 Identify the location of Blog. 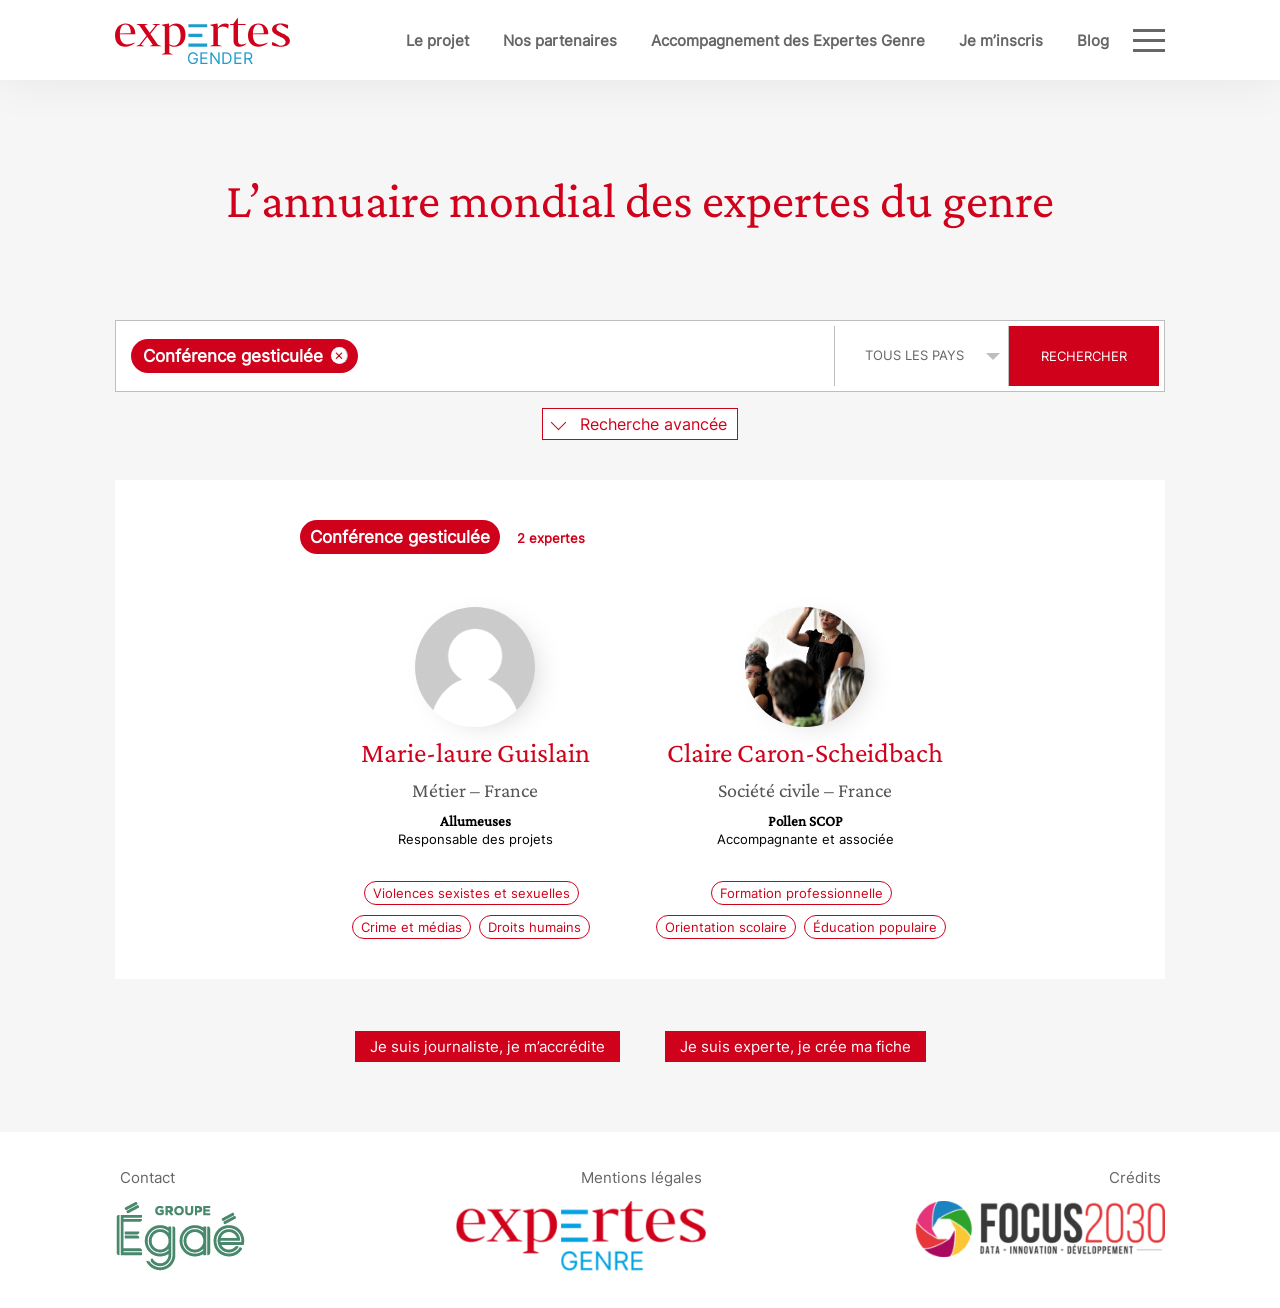
(1093, 40).